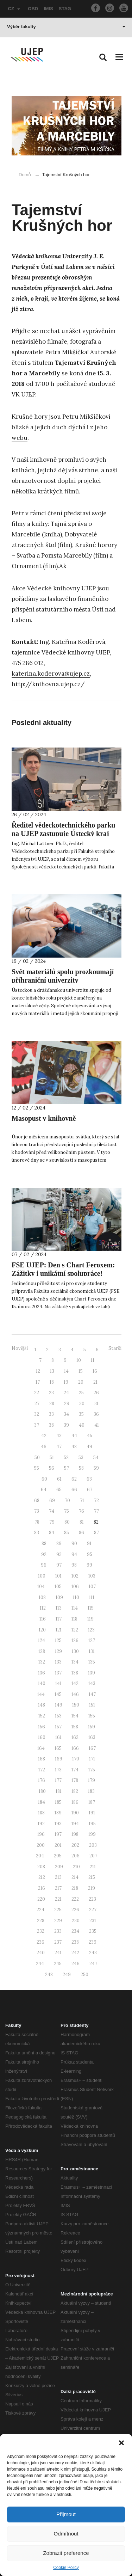 The width and height of the screenshot is (132, 2576). Describe the element at coordinates (74, 1662) in the screenshot. I see `134` at that location.